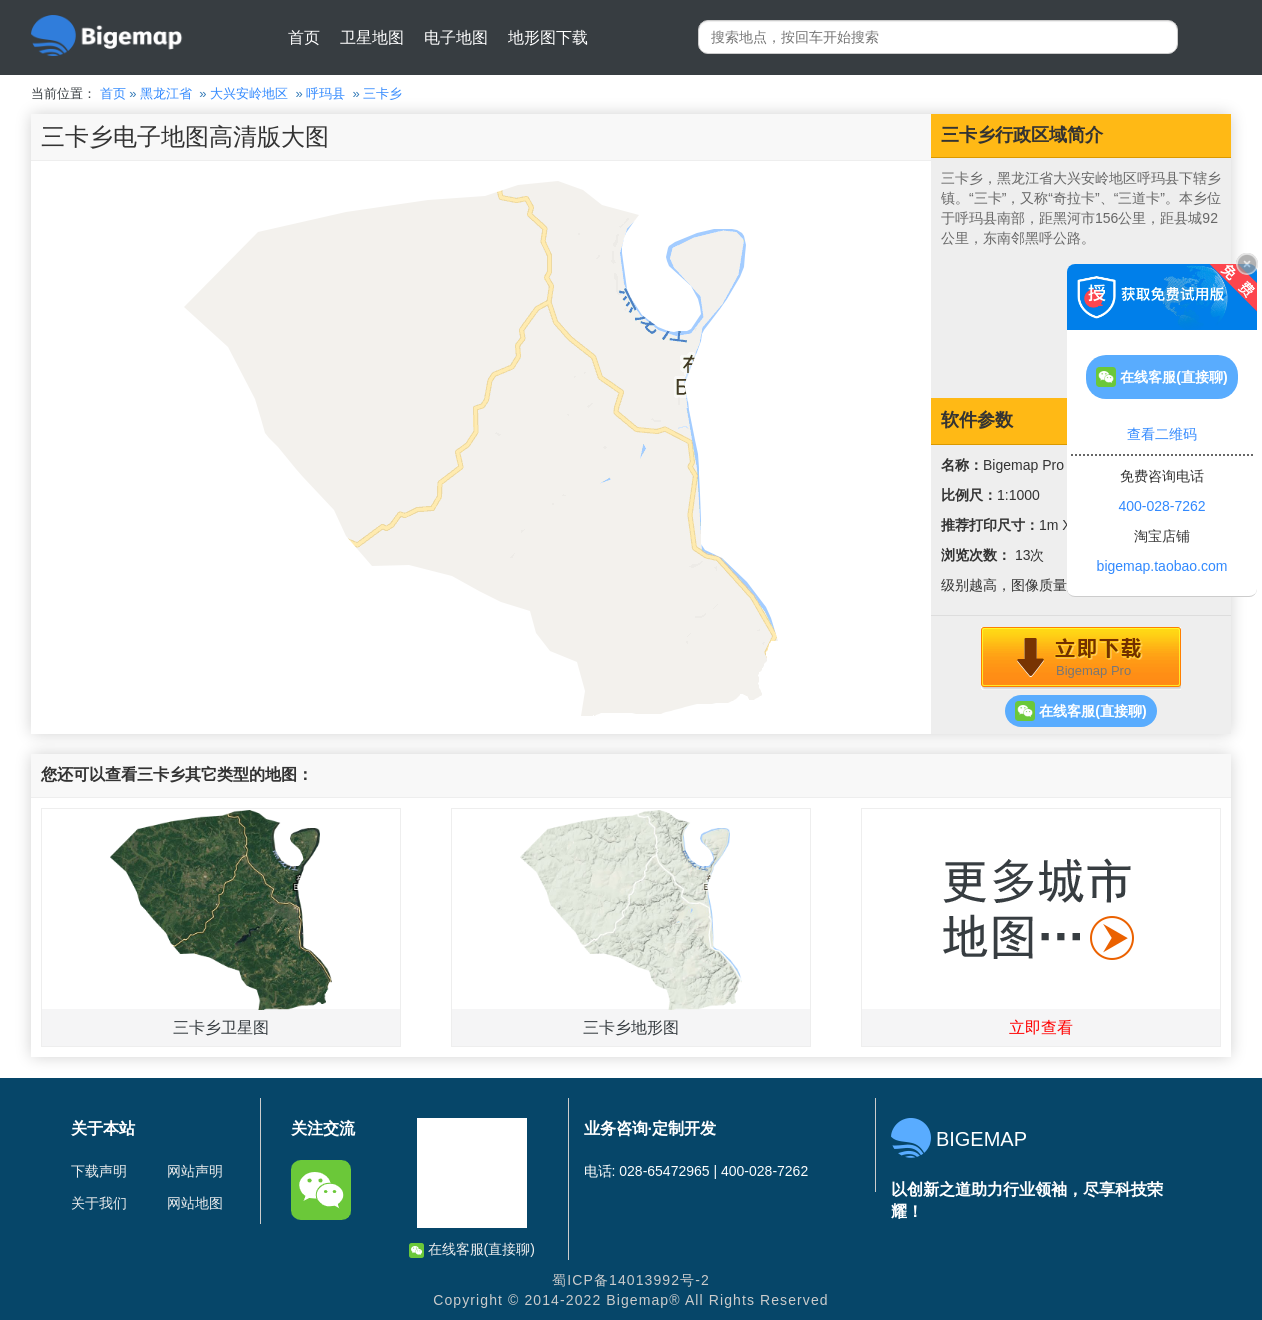  What do you see at coordinates (325, 93) in the screenshot?
I see `呼玛县` at bounding box center [325, 93].